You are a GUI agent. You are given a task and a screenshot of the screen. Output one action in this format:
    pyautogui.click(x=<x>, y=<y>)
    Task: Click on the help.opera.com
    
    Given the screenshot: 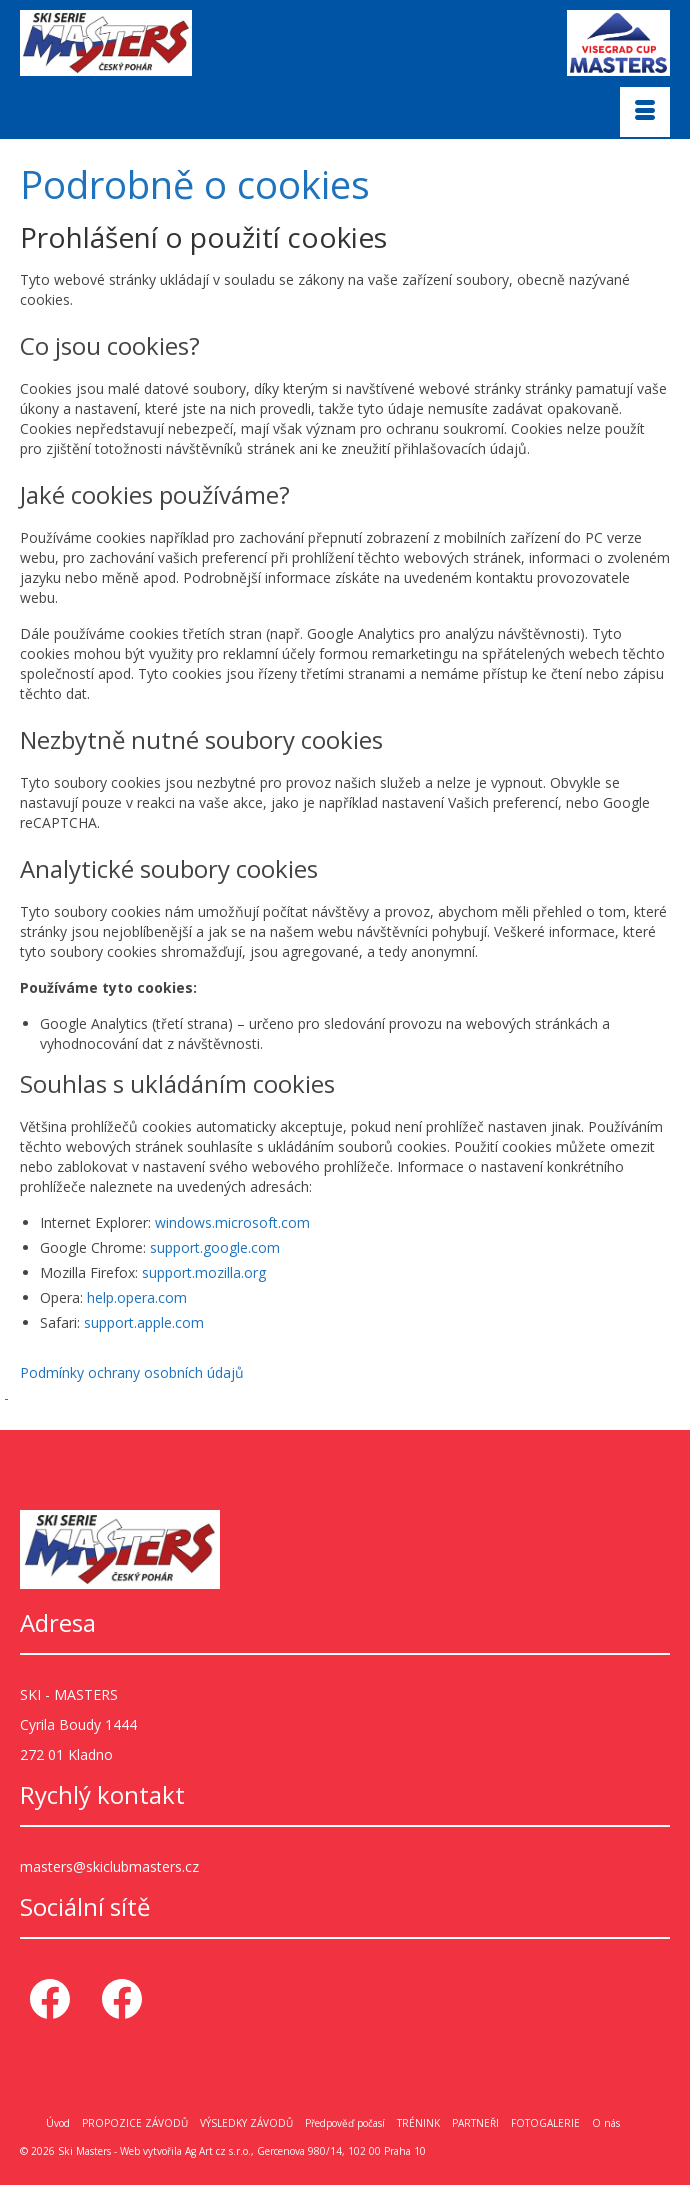 What is the action you would take?
    pyautogui.click(x=137, y=1297)
    